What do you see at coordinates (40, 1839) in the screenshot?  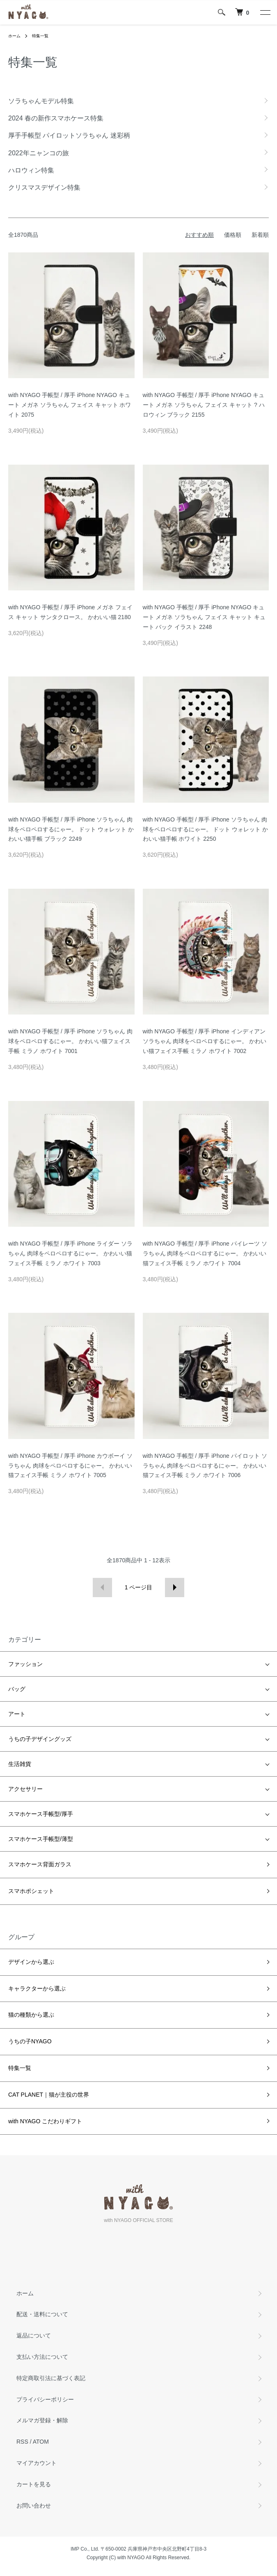 I see `スマホケース手帳型/薄型` at bounding box center [40, 1839].